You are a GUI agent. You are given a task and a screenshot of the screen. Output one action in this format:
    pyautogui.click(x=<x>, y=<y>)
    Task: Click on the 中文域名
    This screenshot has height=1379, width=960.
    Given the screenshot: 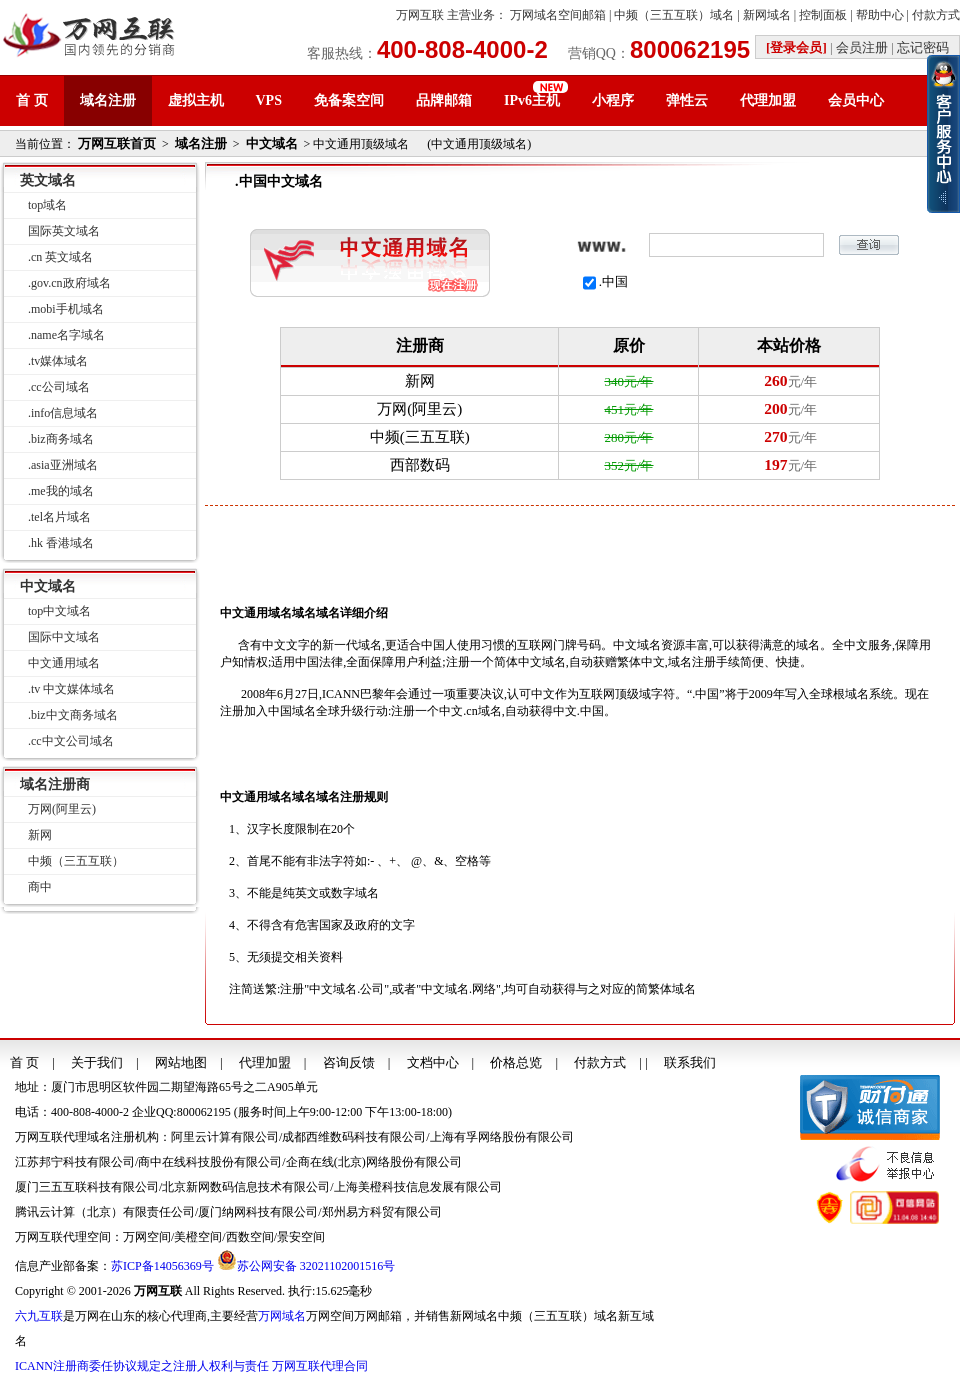 What is the action you would take?
    pyautogui.click(x=272, y=143)
    